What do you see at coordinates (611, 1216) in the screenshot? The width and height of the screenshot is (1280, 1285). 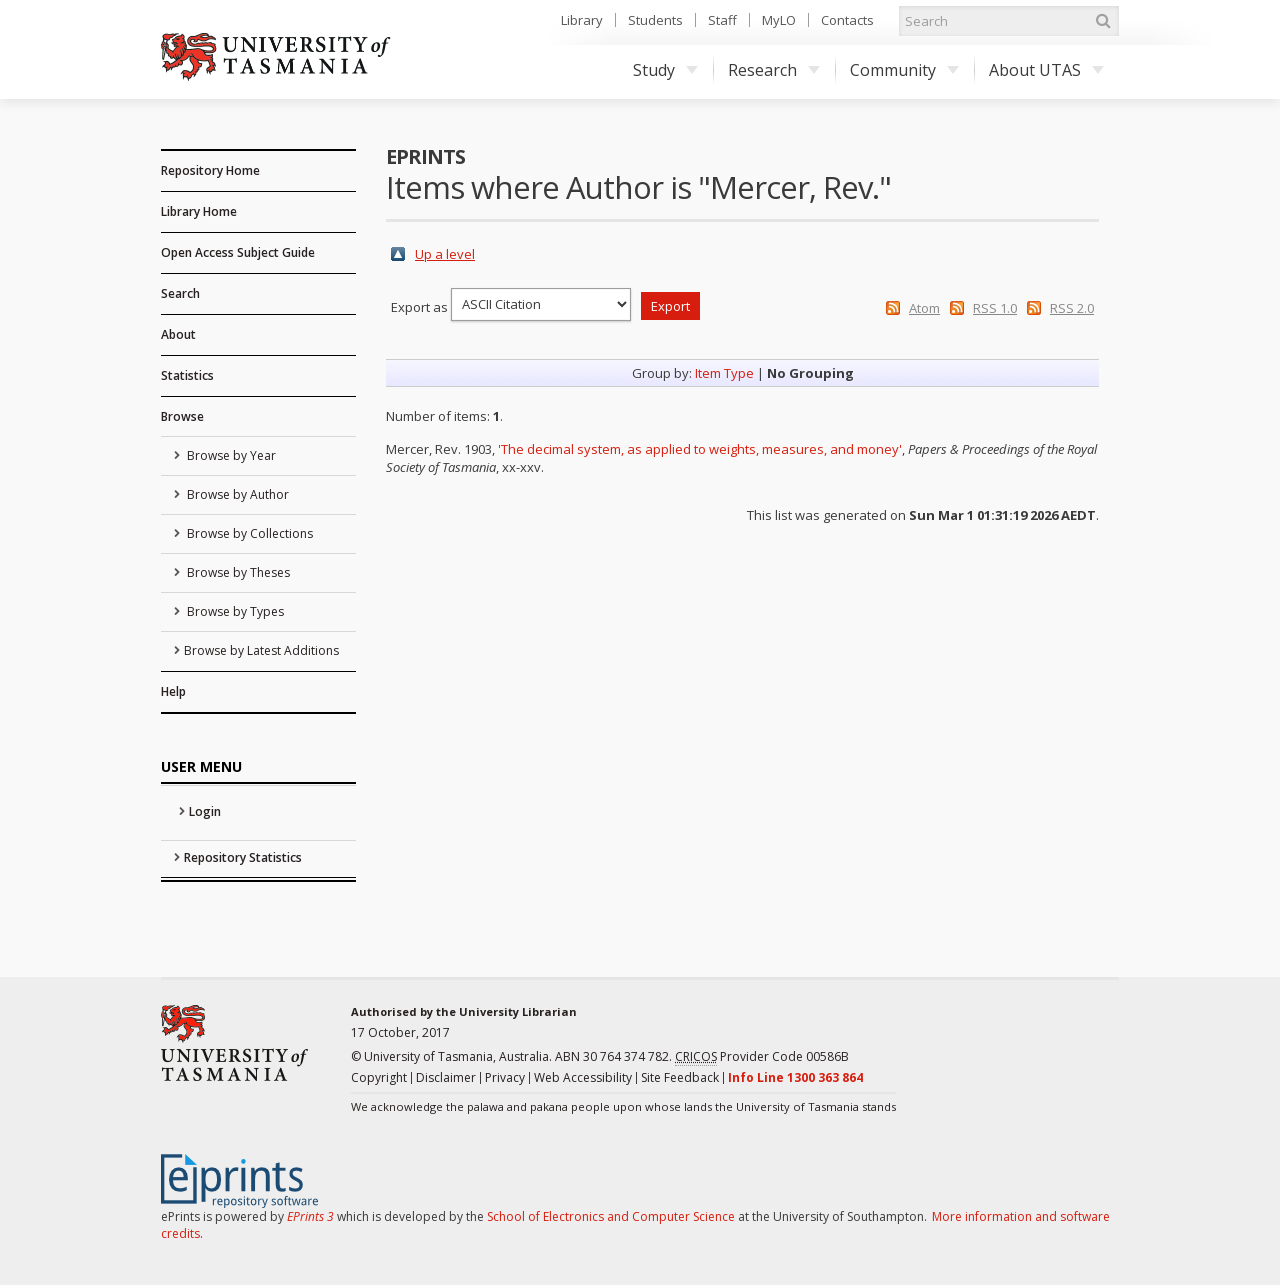 I see `School of Electronics and Computer Science` at bounding box center [611, 1216].